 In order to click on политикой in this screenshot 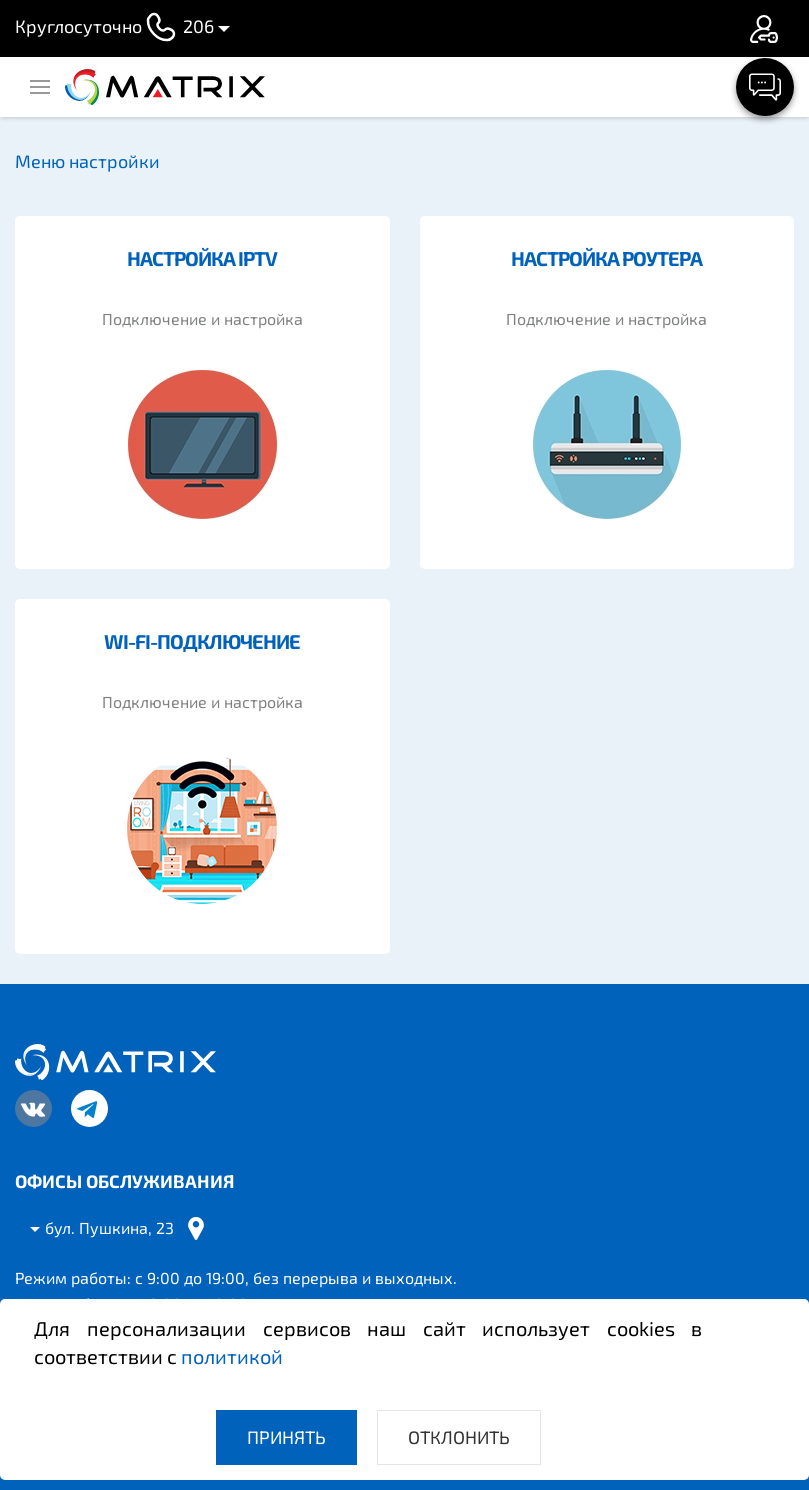, I will do `click(232, 1356)`.